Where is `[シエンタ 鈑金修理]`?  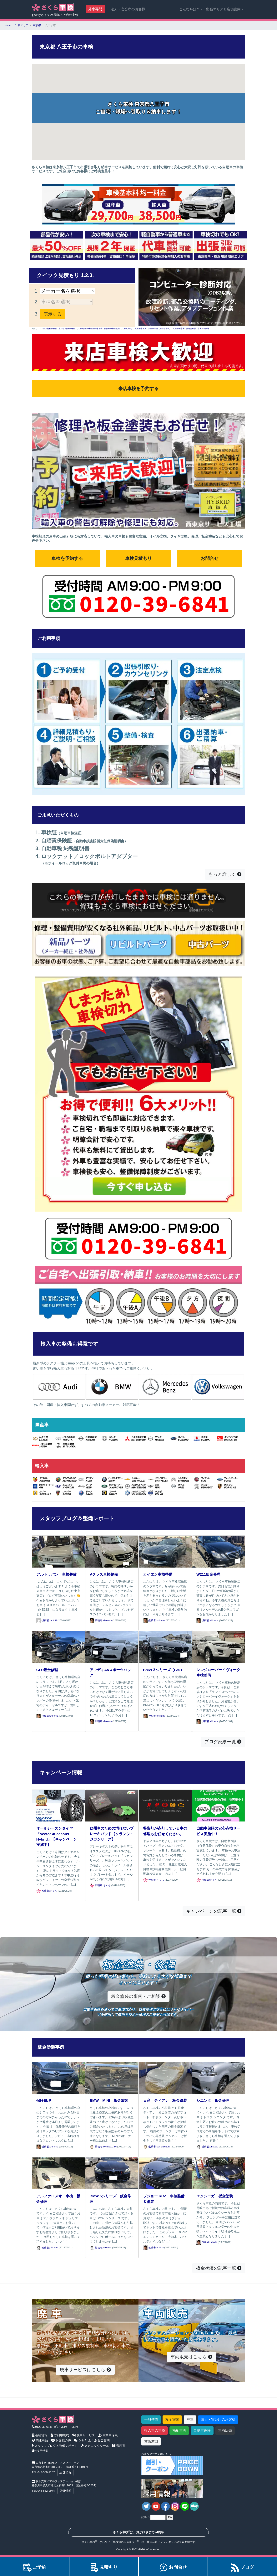 [シエンタ 鈑金修理] is located at coordinates (218, 2077).